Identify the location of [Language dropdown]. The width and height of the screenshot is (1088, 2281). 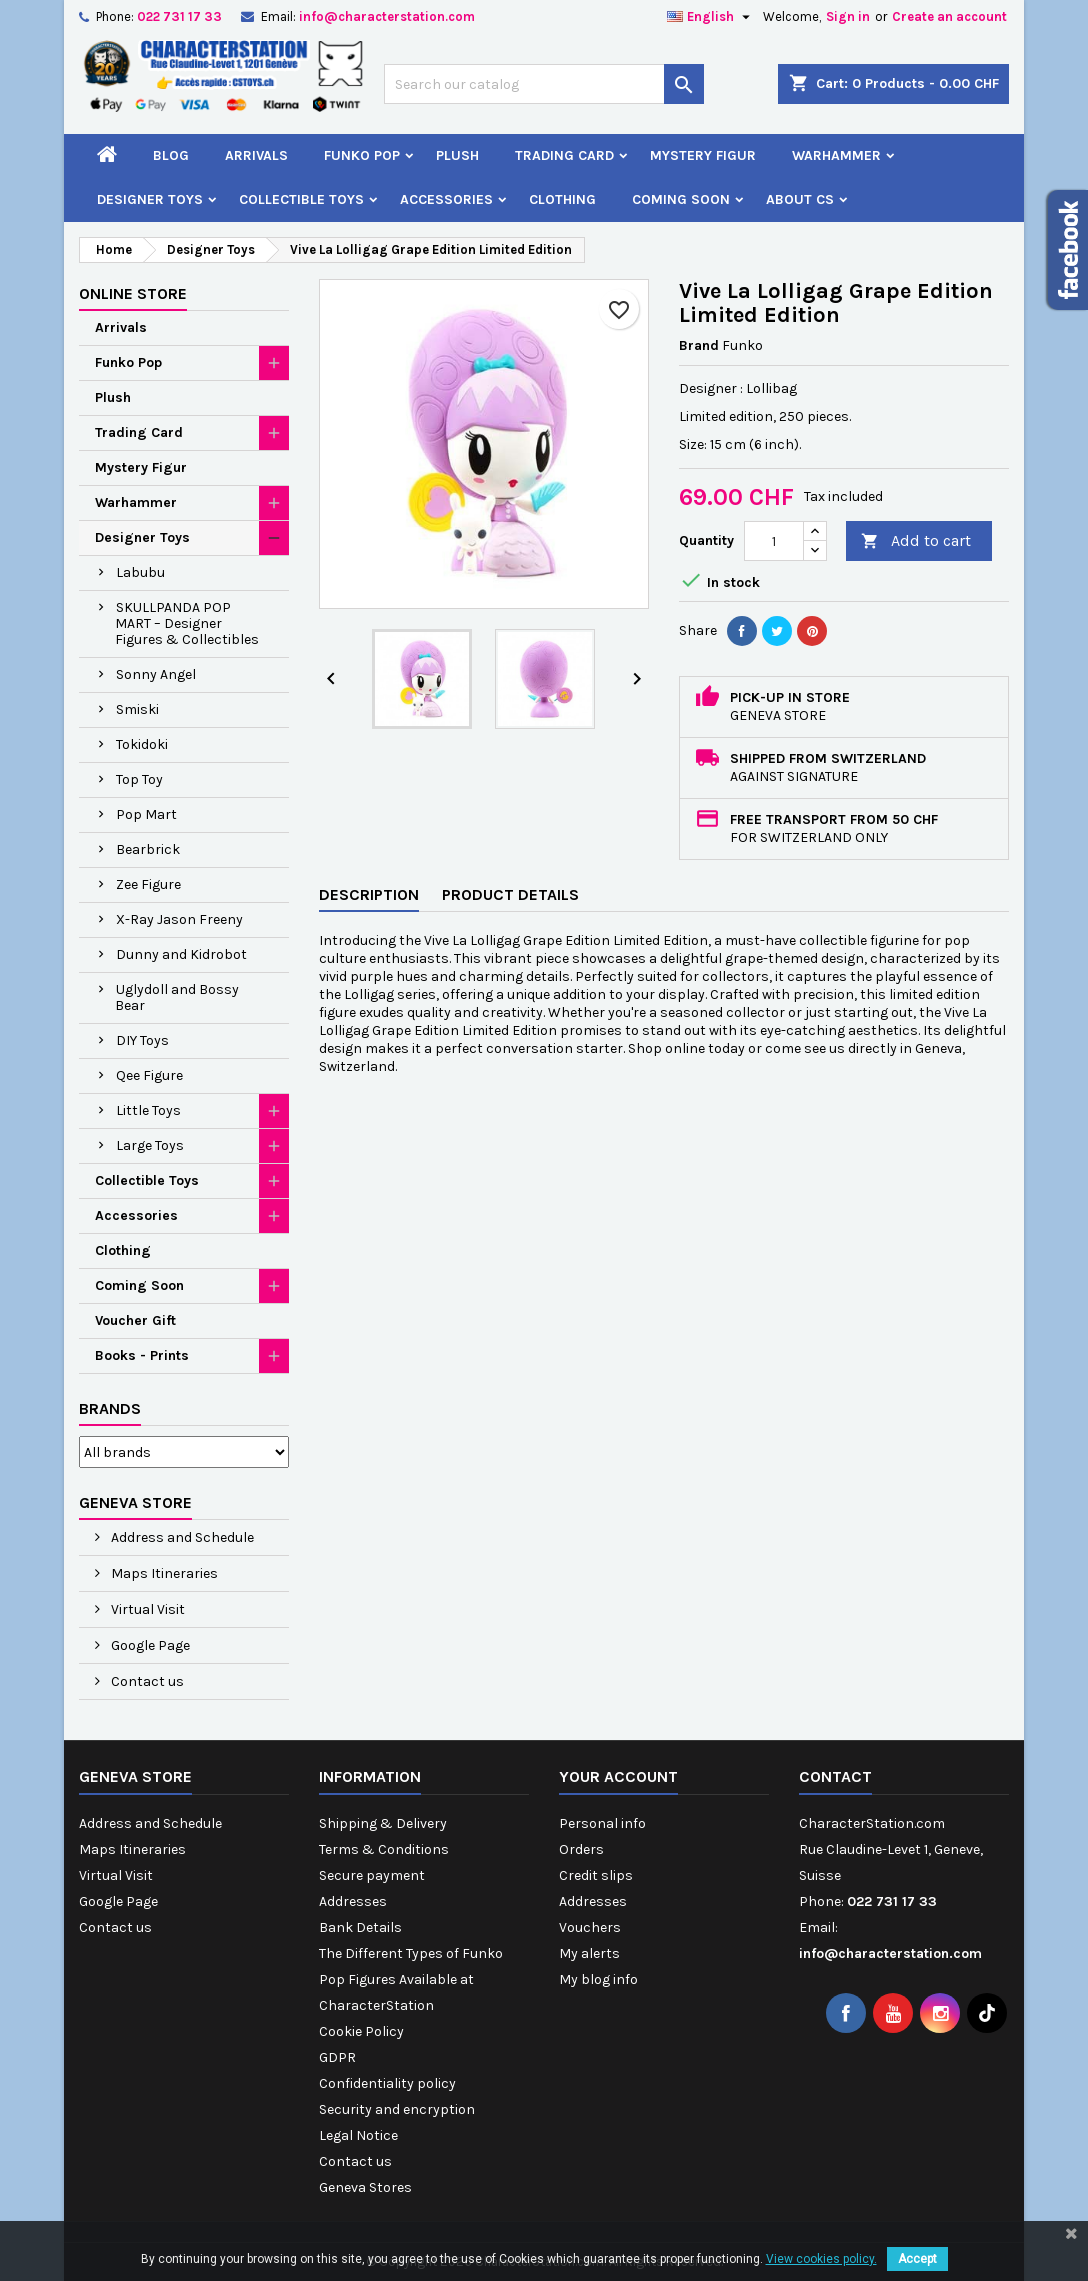
(711, 17).